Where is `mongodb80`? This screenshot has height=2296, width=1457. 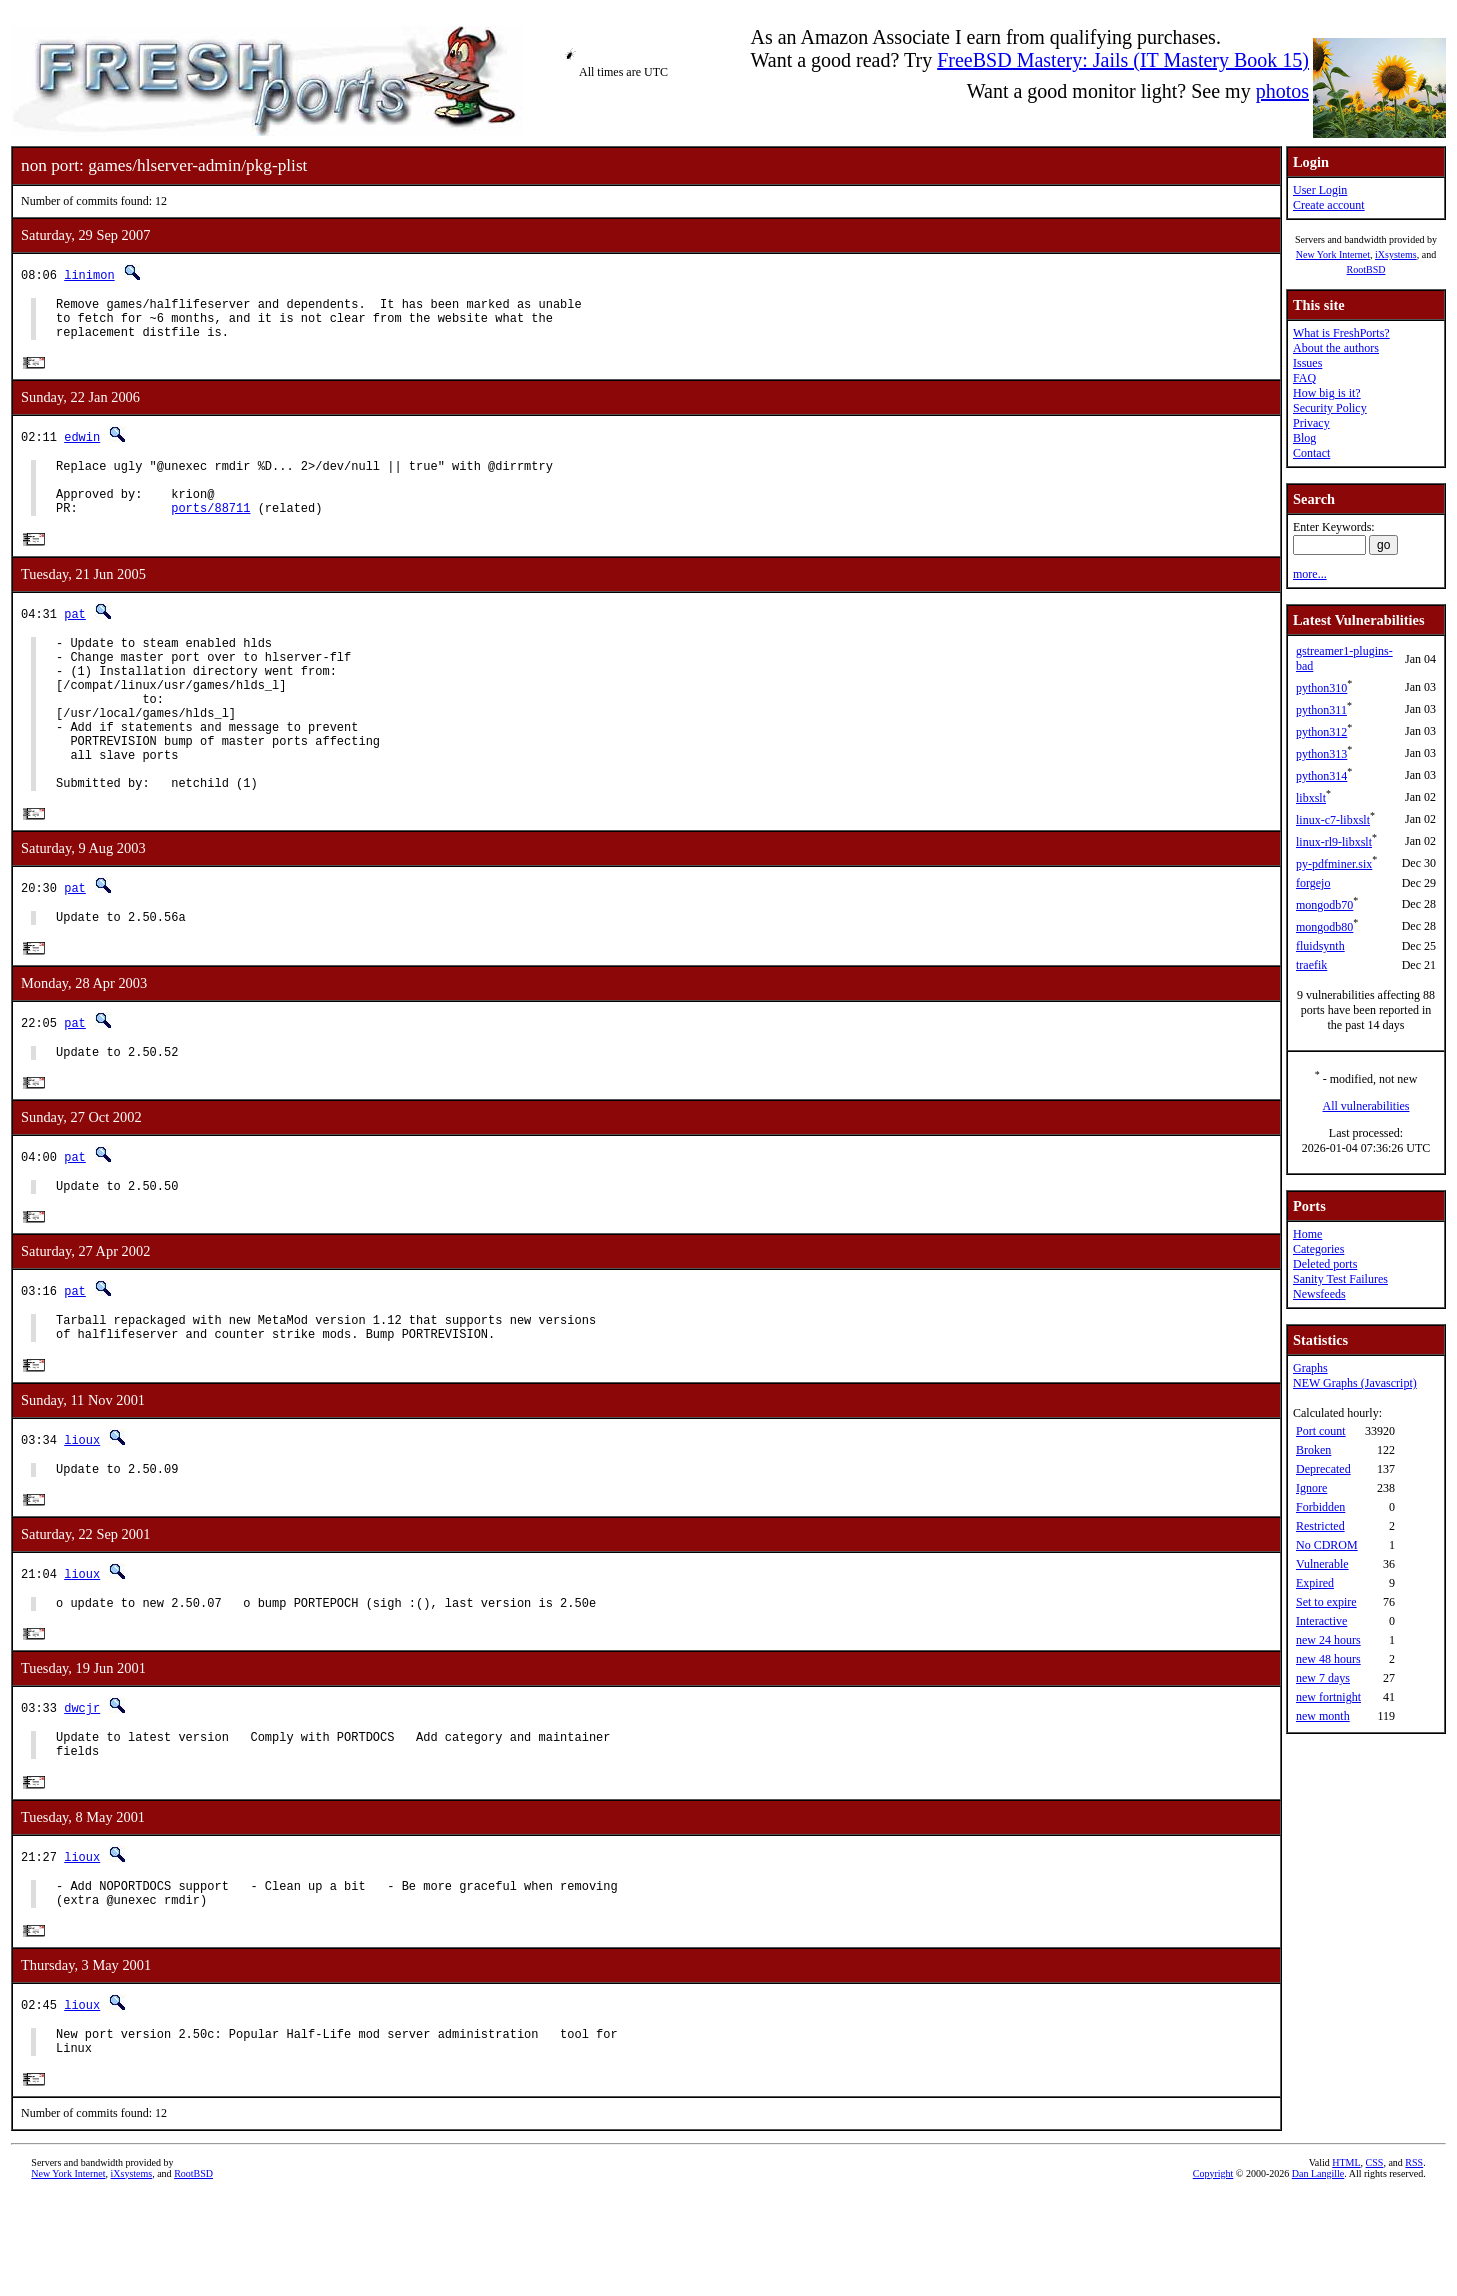 mongodb80 is located at coordinates (1324, 927).